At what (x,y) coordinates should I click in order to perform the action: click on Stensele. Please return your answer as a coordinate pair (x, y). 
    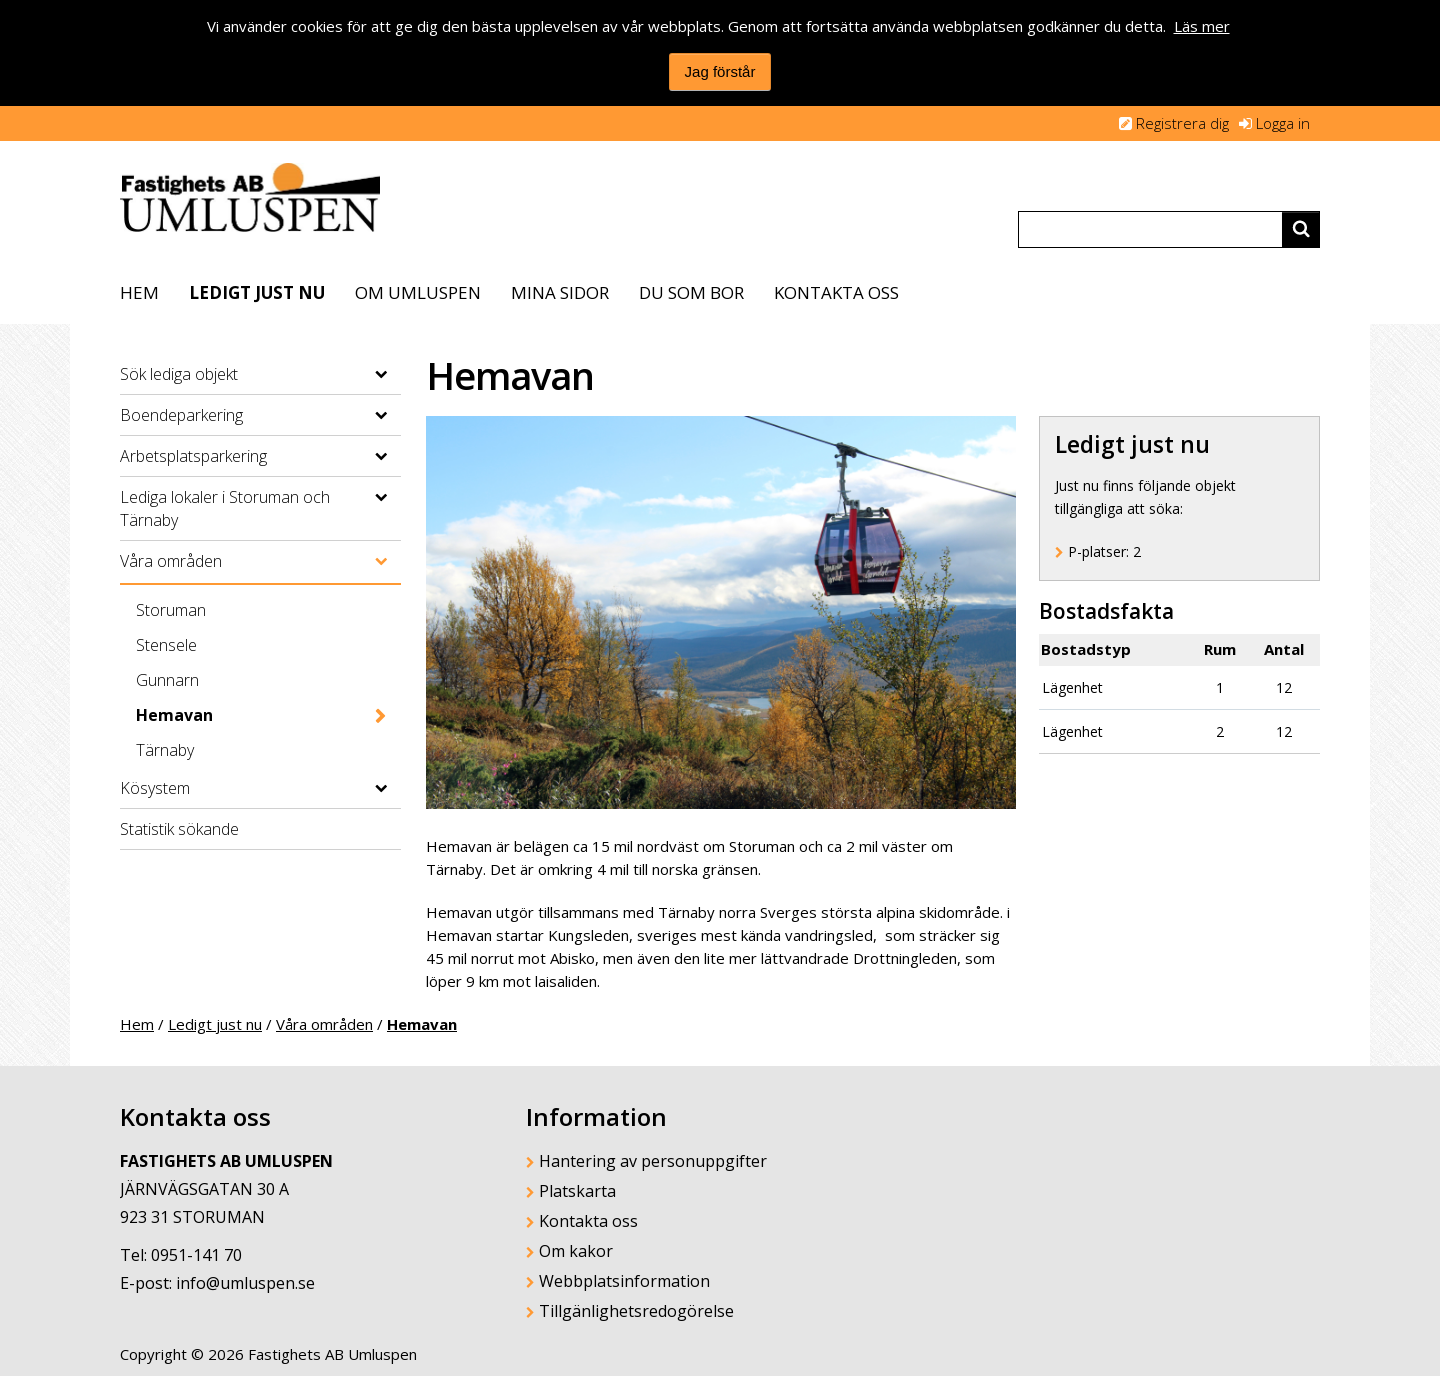
    Looking at the image, I should click on (166, 645).